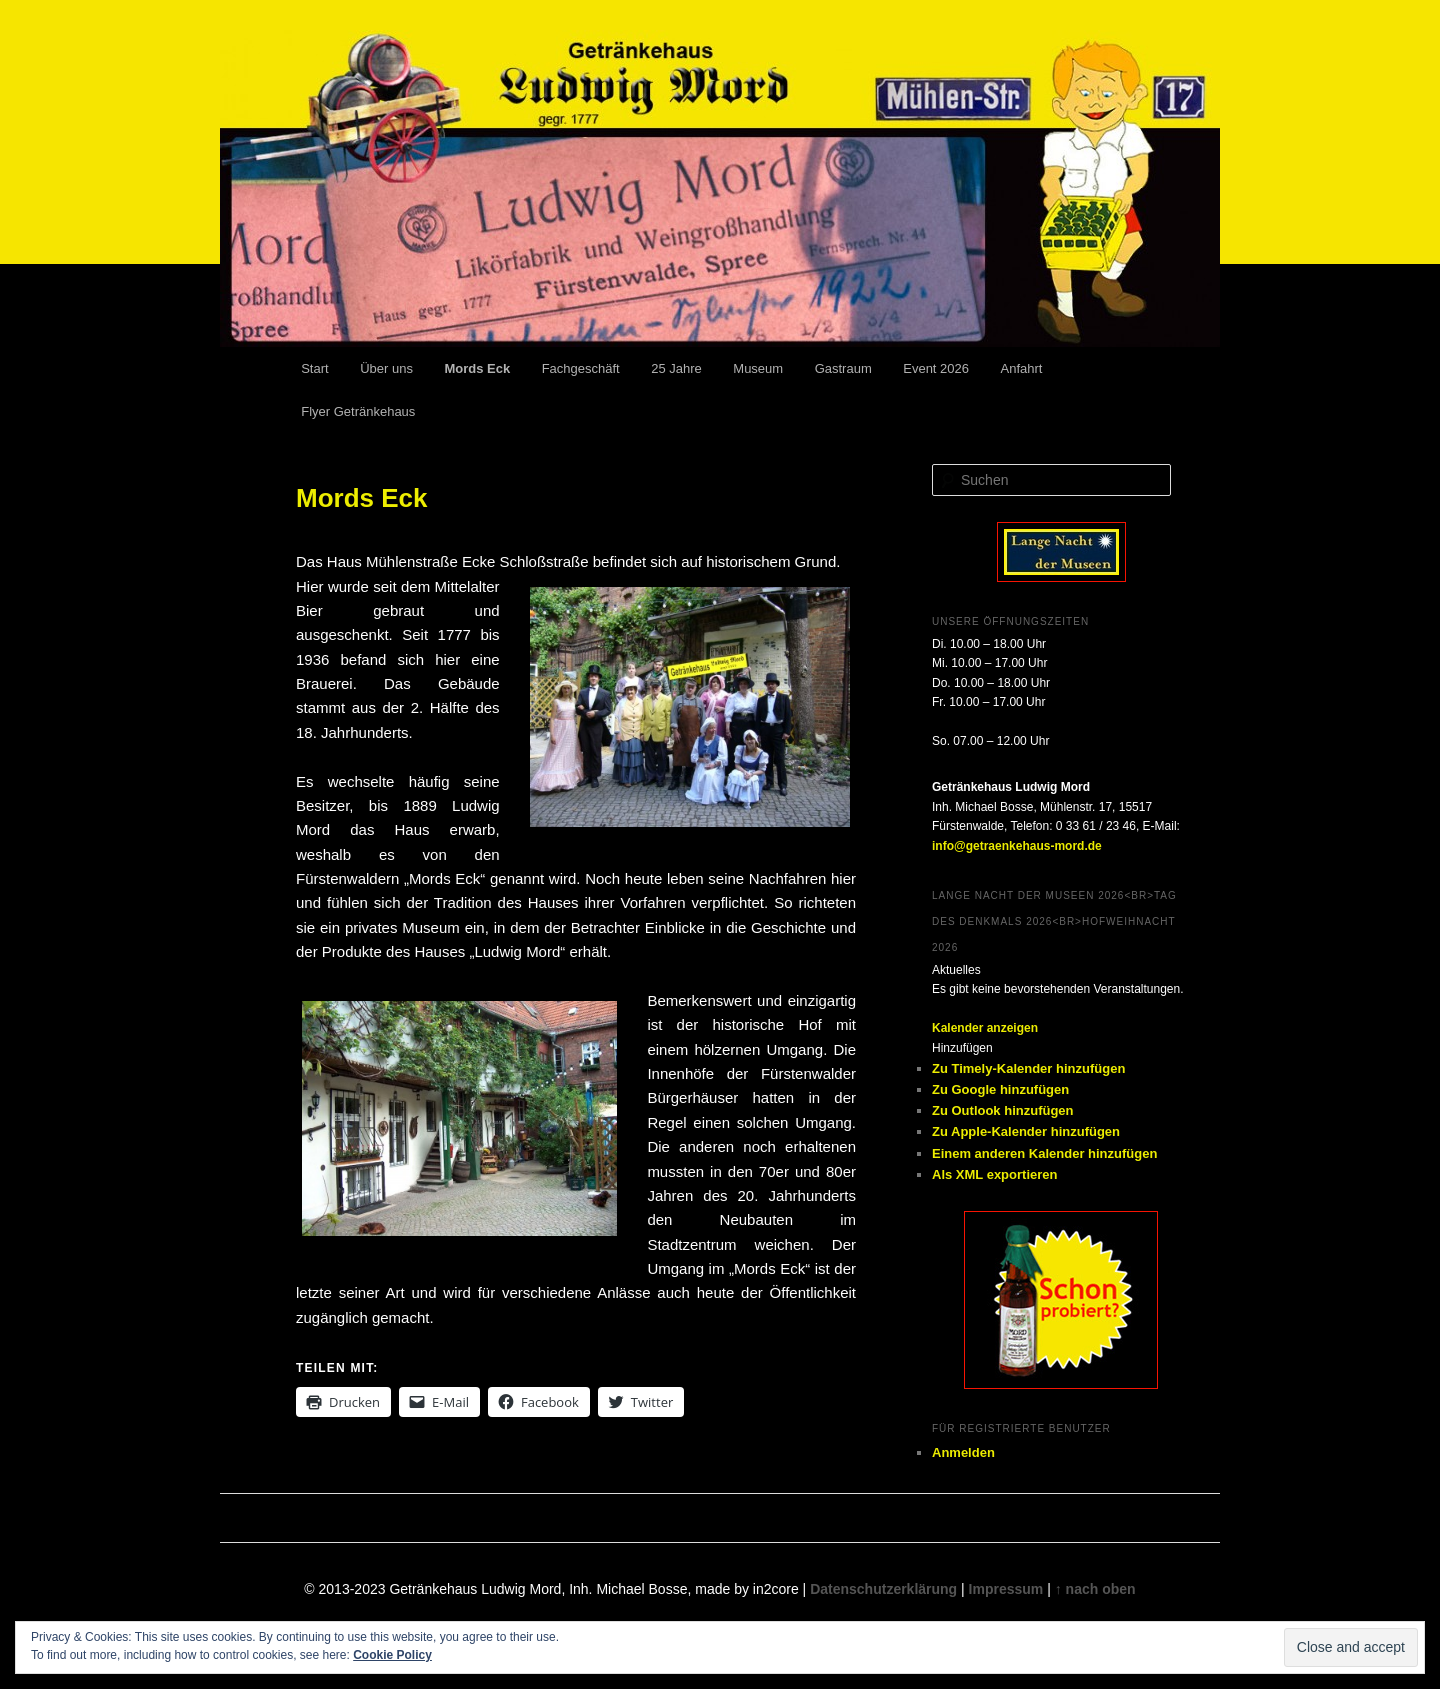  What do you see at coordinates (358, 411) in the screenshot?
I see `Flyer Getränkehaus` at bounding box center [358, 411].